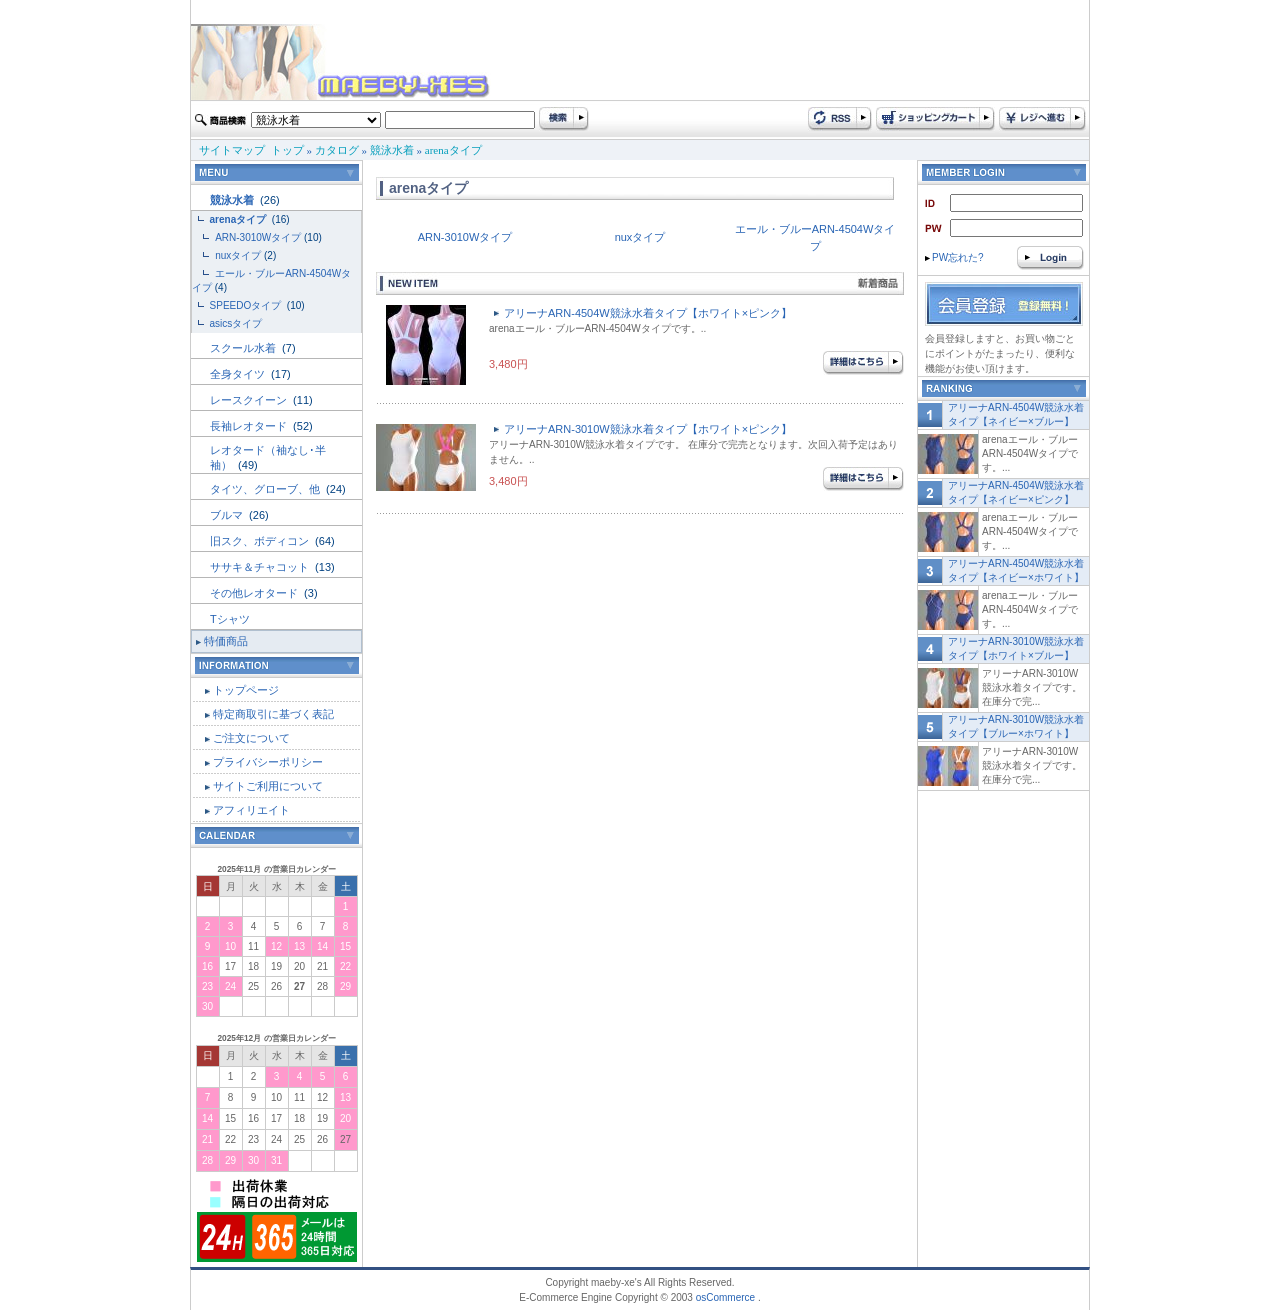 The image size is (1280, 1310). Describe the element at coordinates (261, 541) in the screenshot. I see `旧スク、ボディコン` at that location.